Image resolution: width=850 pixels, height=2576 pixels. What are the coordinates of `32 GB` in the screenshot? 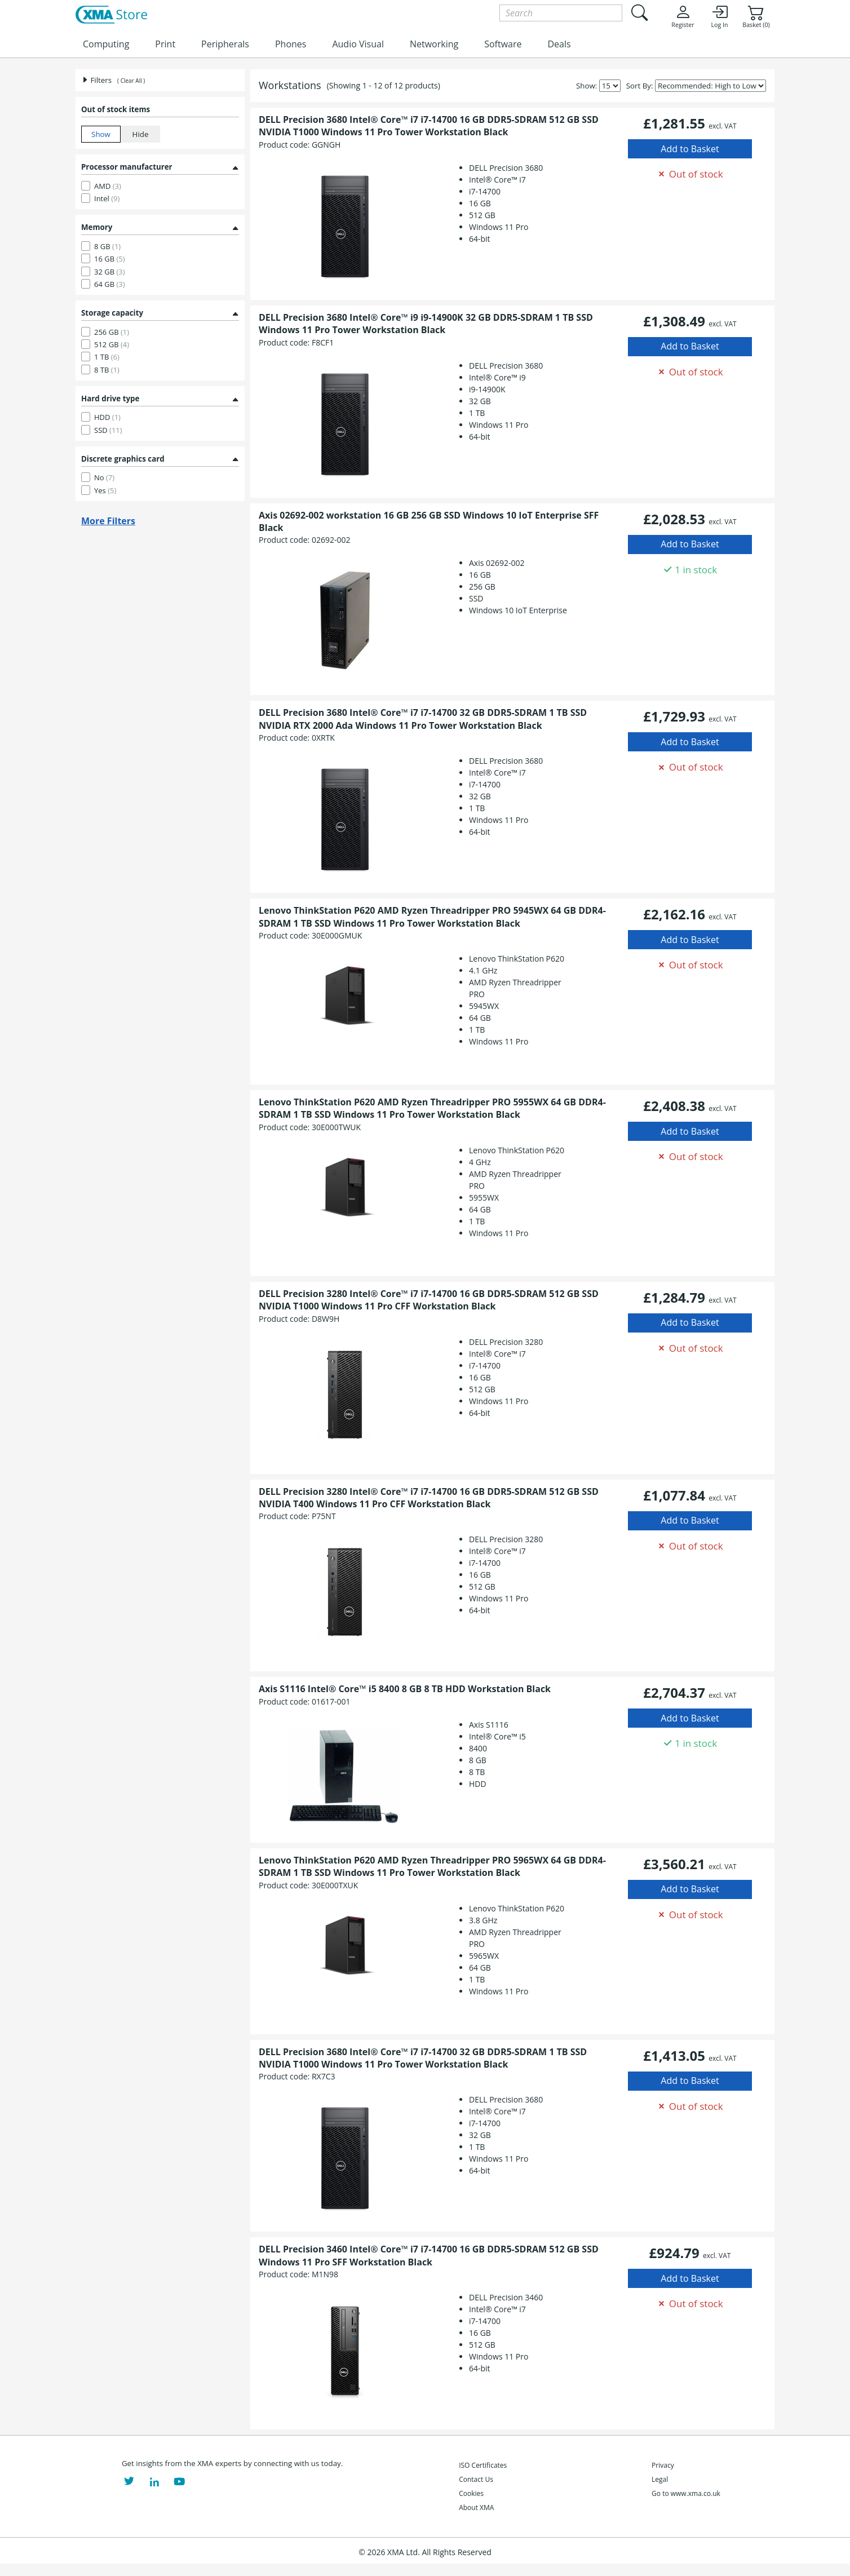 It's located at (109, 271).